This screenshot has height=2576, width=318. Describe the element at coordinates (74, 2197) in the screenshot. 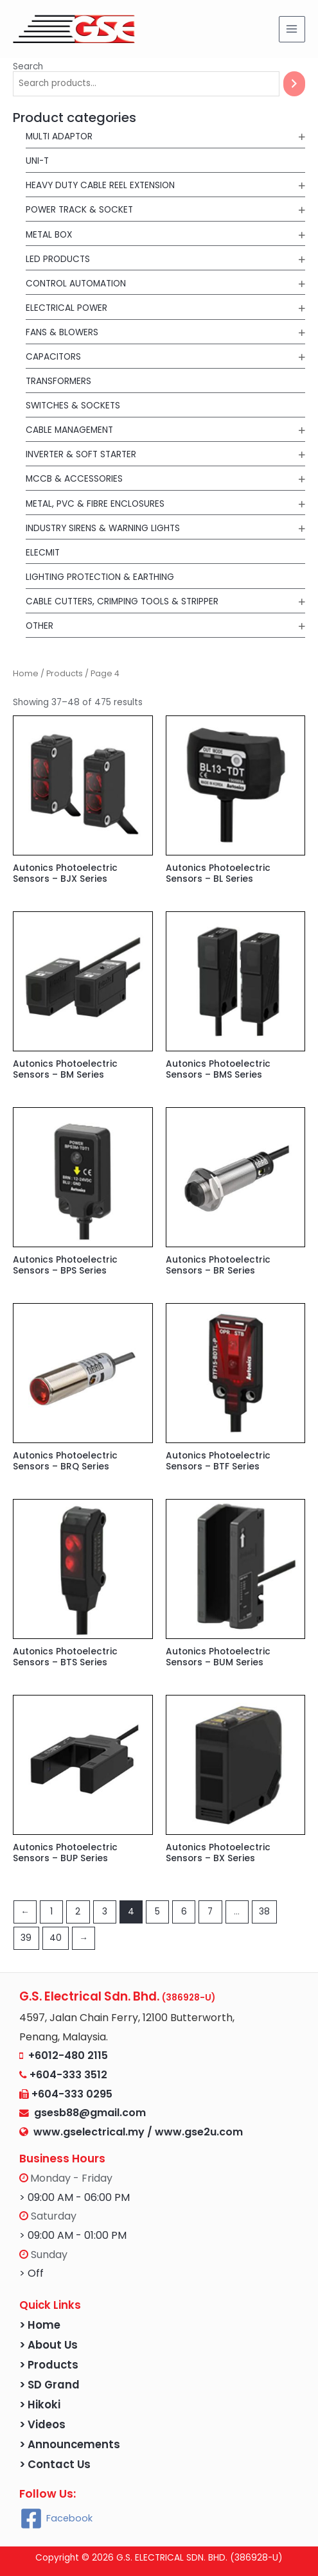

I see `> 09:00 AM - 06:00 PM` at that location.